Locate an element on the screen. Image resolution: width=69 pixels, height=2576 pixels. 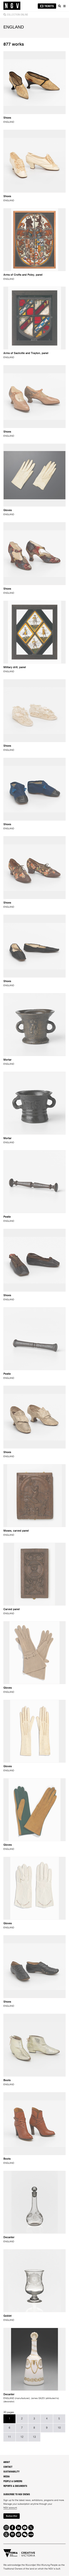
Media is located at coordinates (6, 2477).